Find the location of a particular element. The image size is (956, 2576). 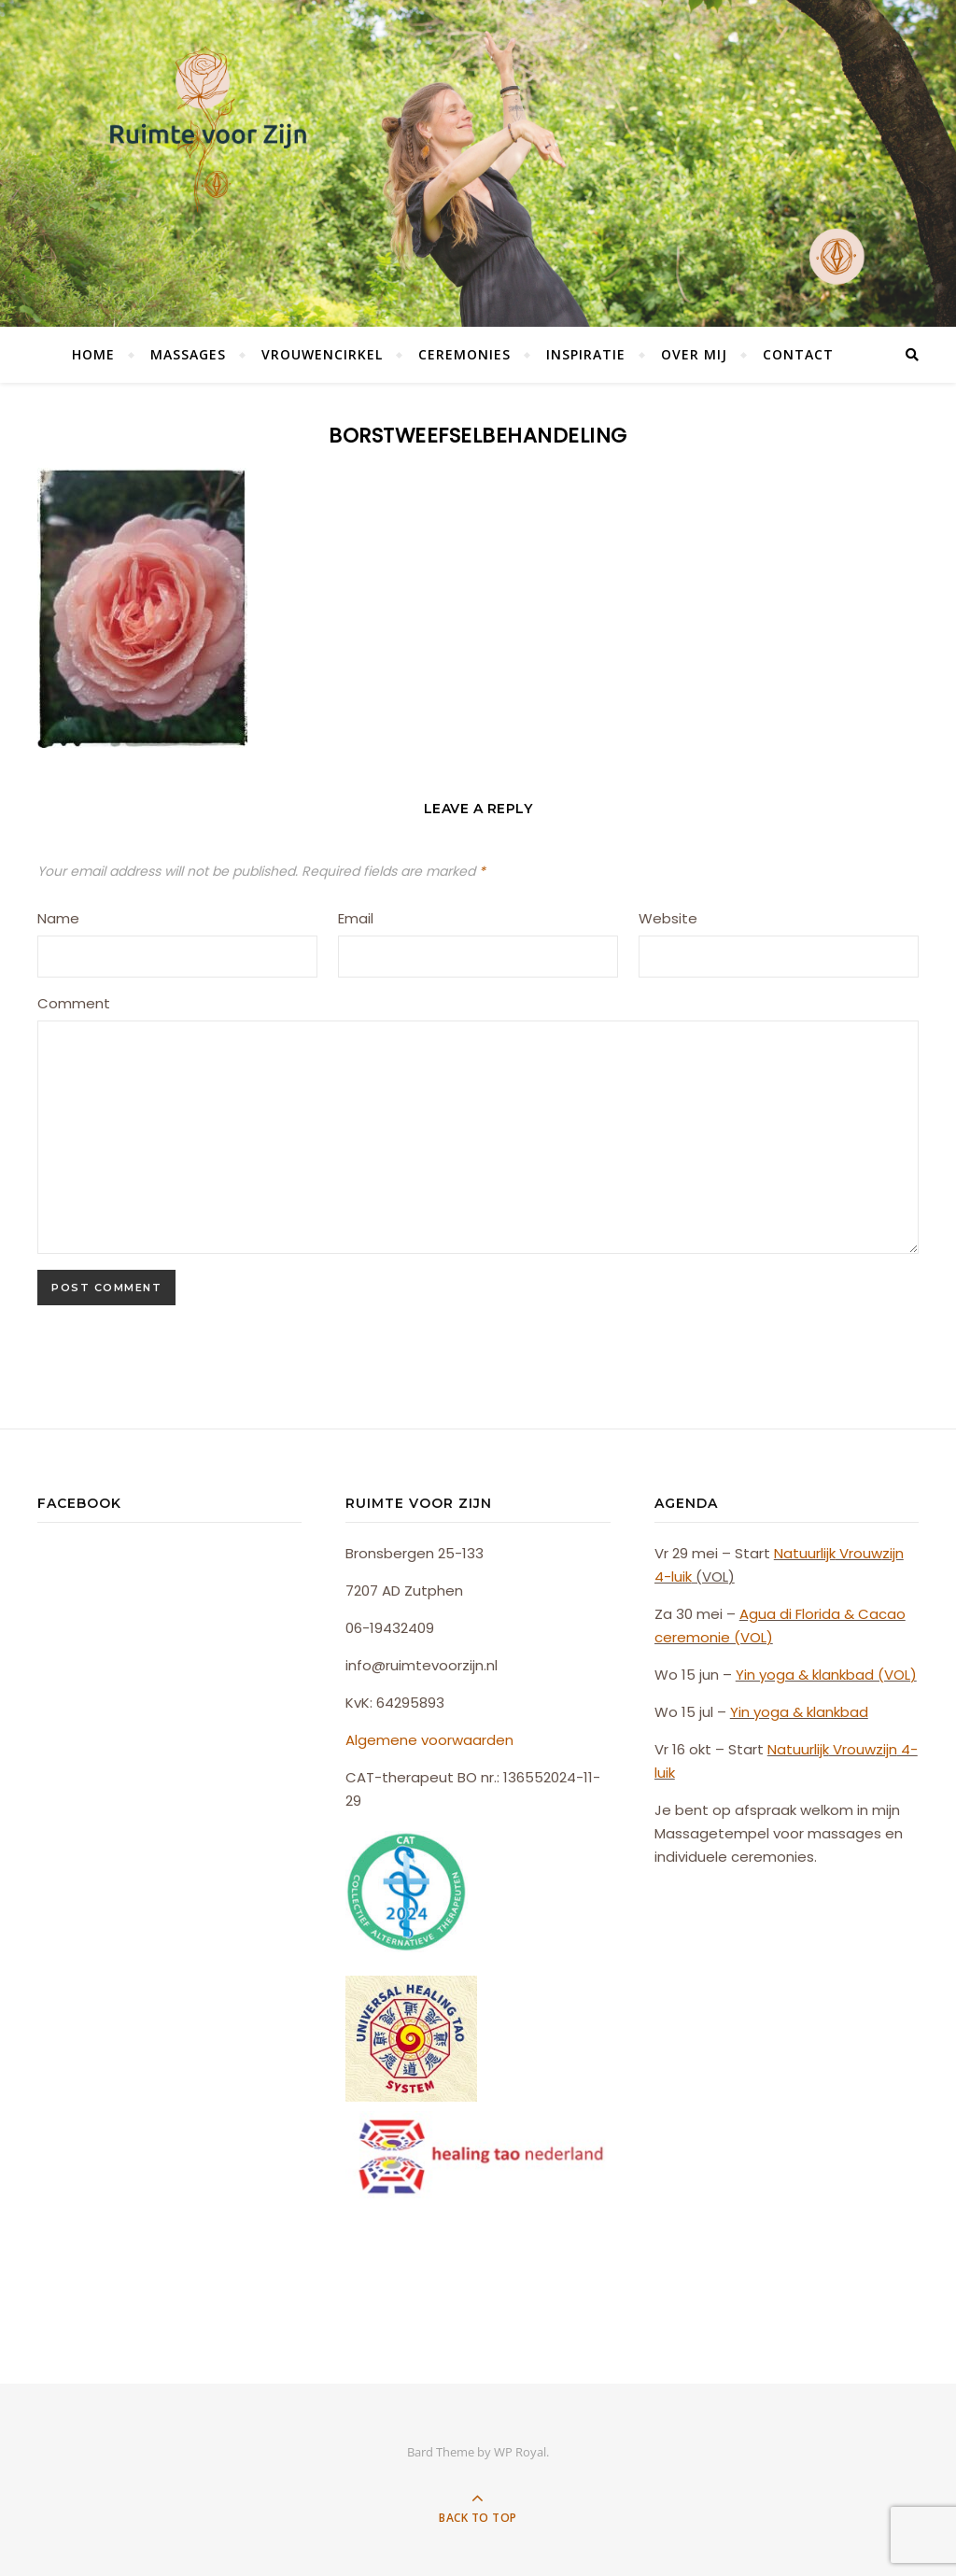

Contact is located at coordinates (798, 354).